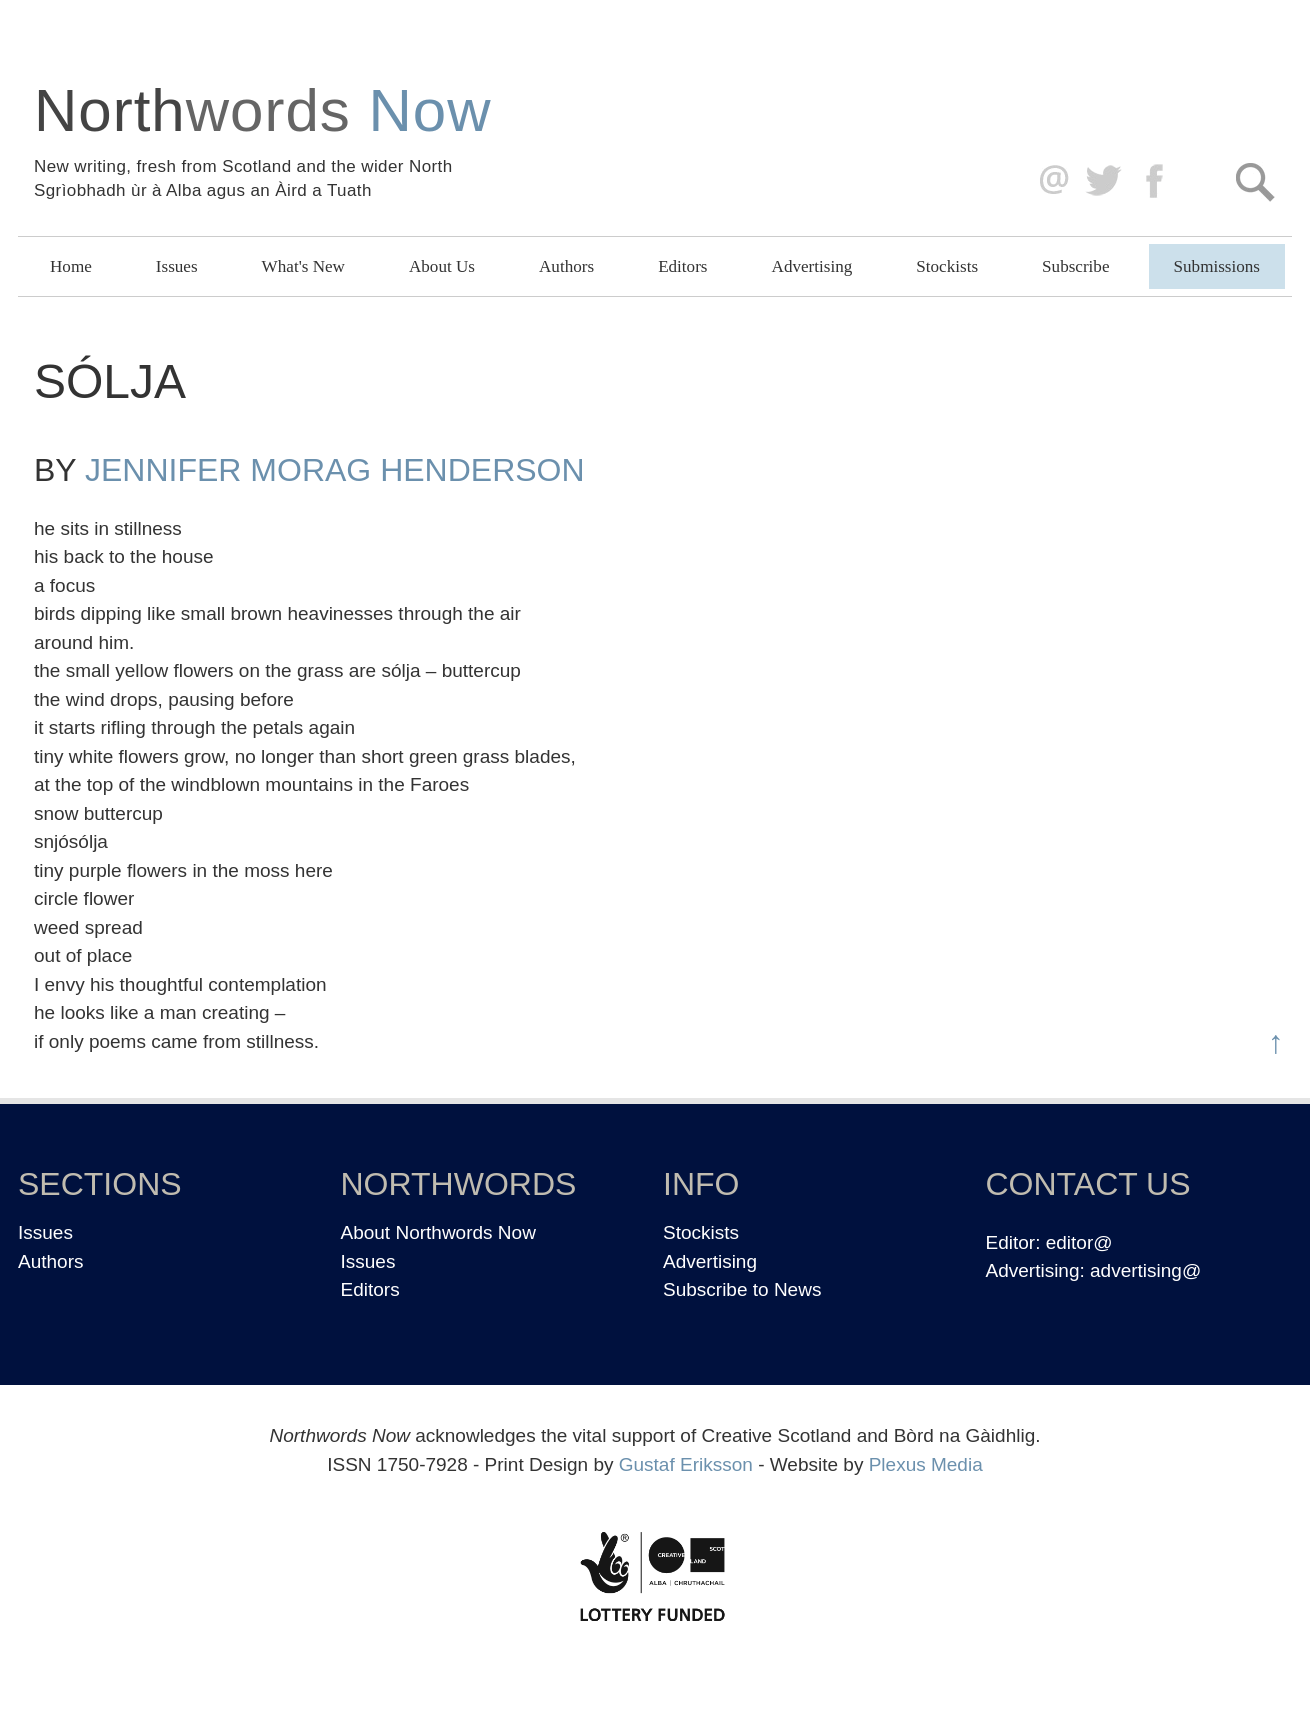 The image size is (1310, 1729). What do you see at coordinates (1145, 1270) in the screenshot?
I see `advertising@` at bounding box center [1145, 1270].